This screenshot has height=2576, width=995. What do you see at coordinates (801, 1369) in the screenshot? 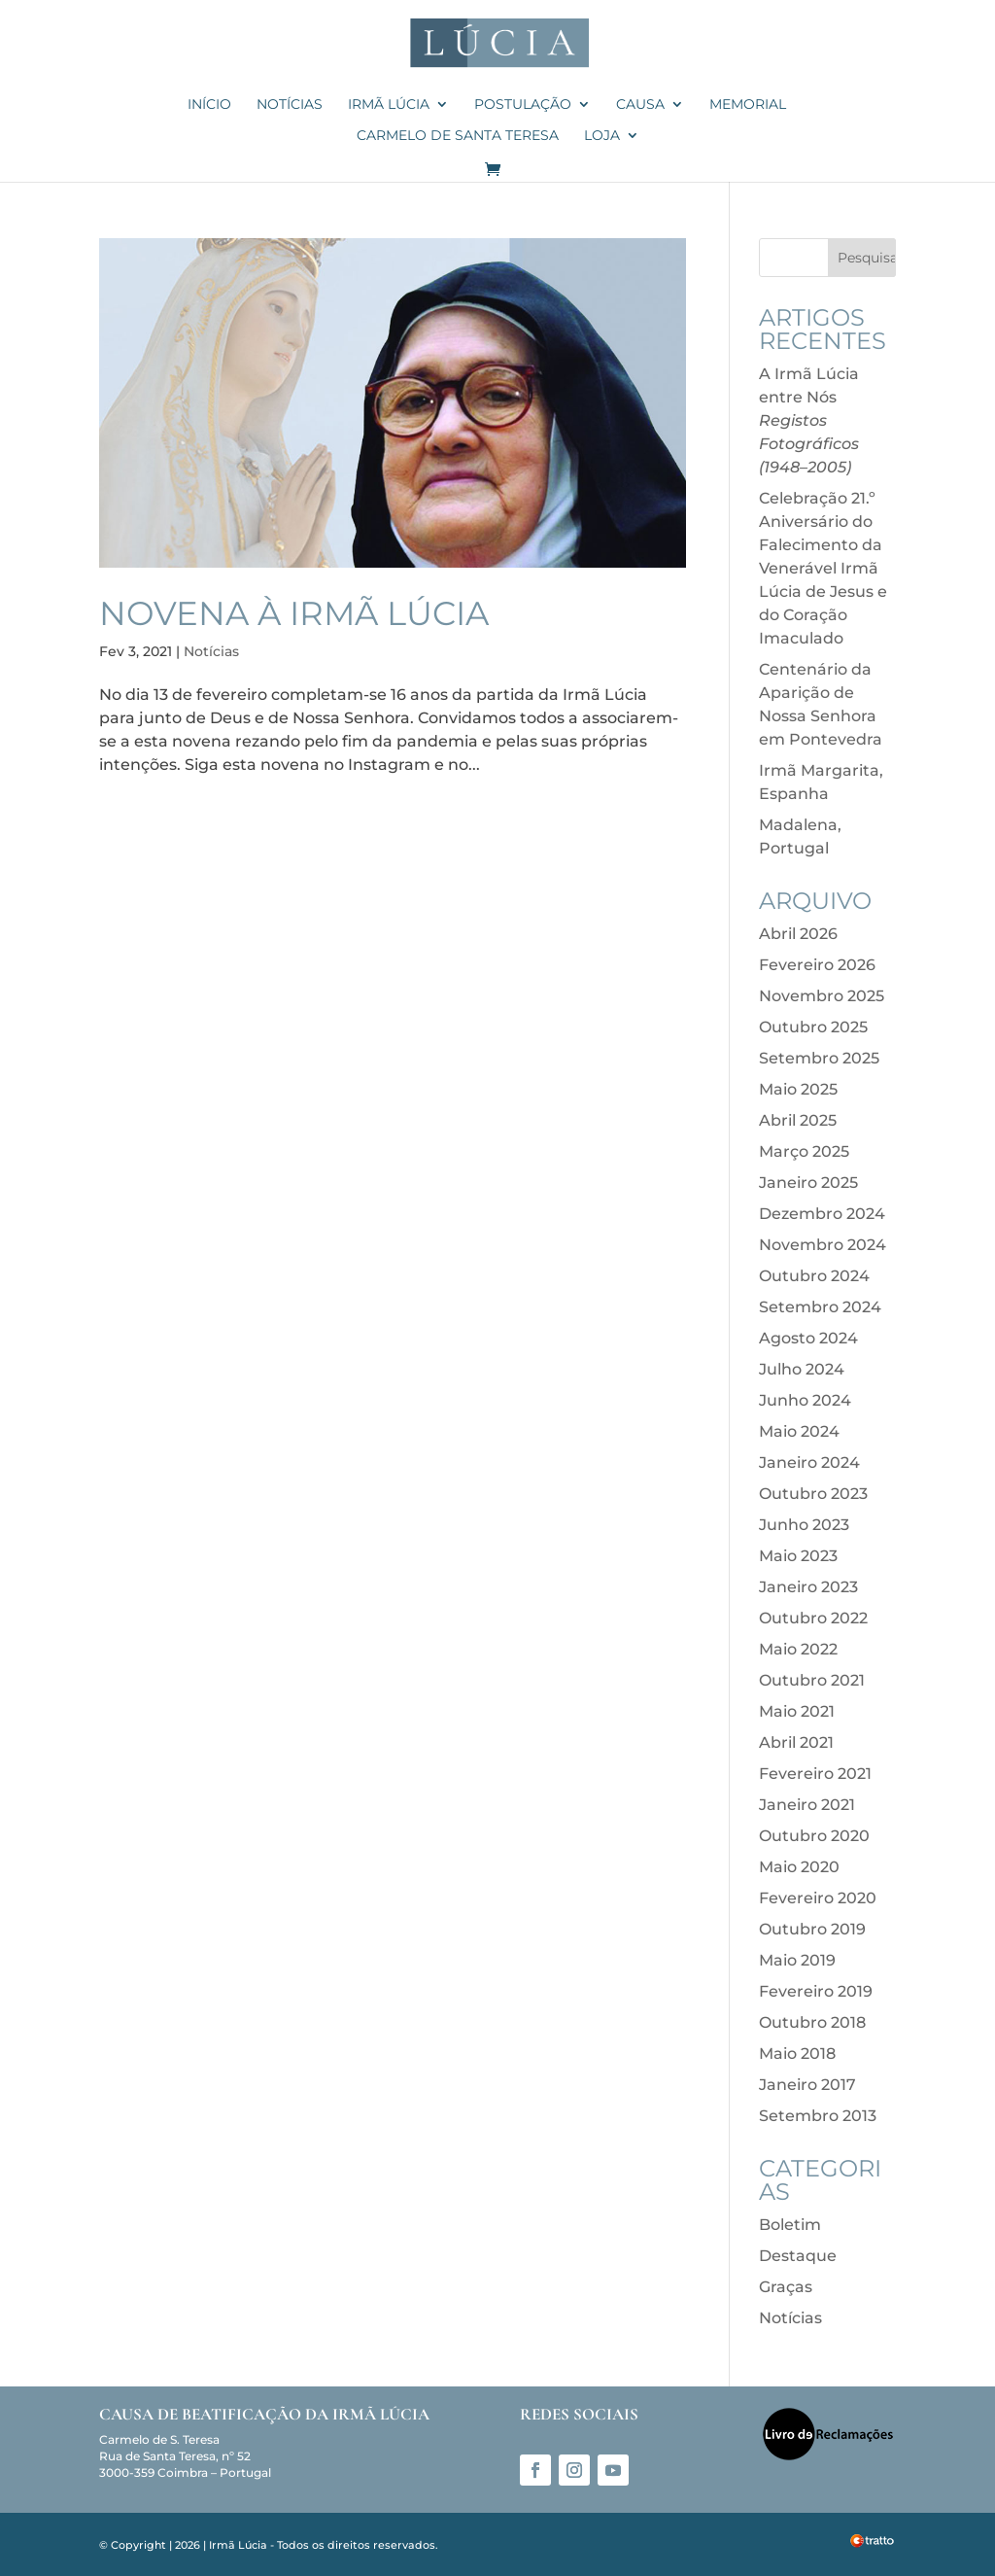
I see `Julho 2024` at bounding box center [801, 1369].